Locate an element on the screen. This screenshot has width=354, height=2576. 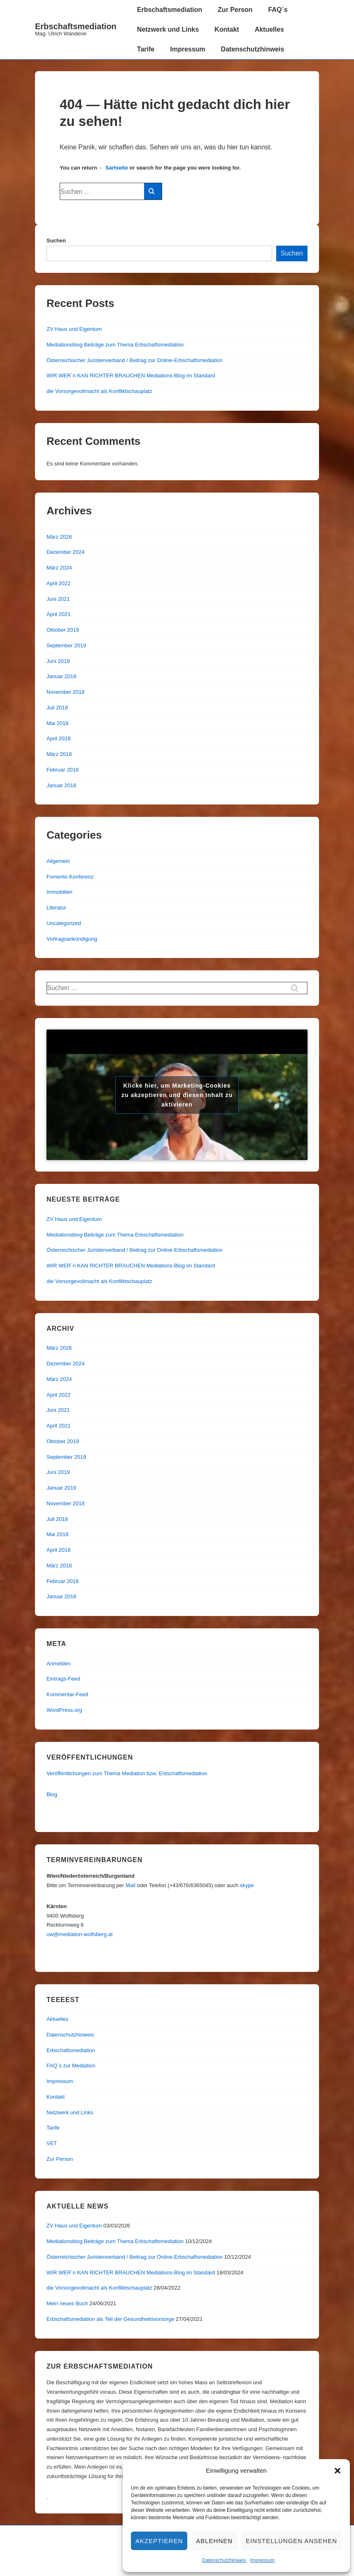
Literatur is located at coordinates (56, 907).